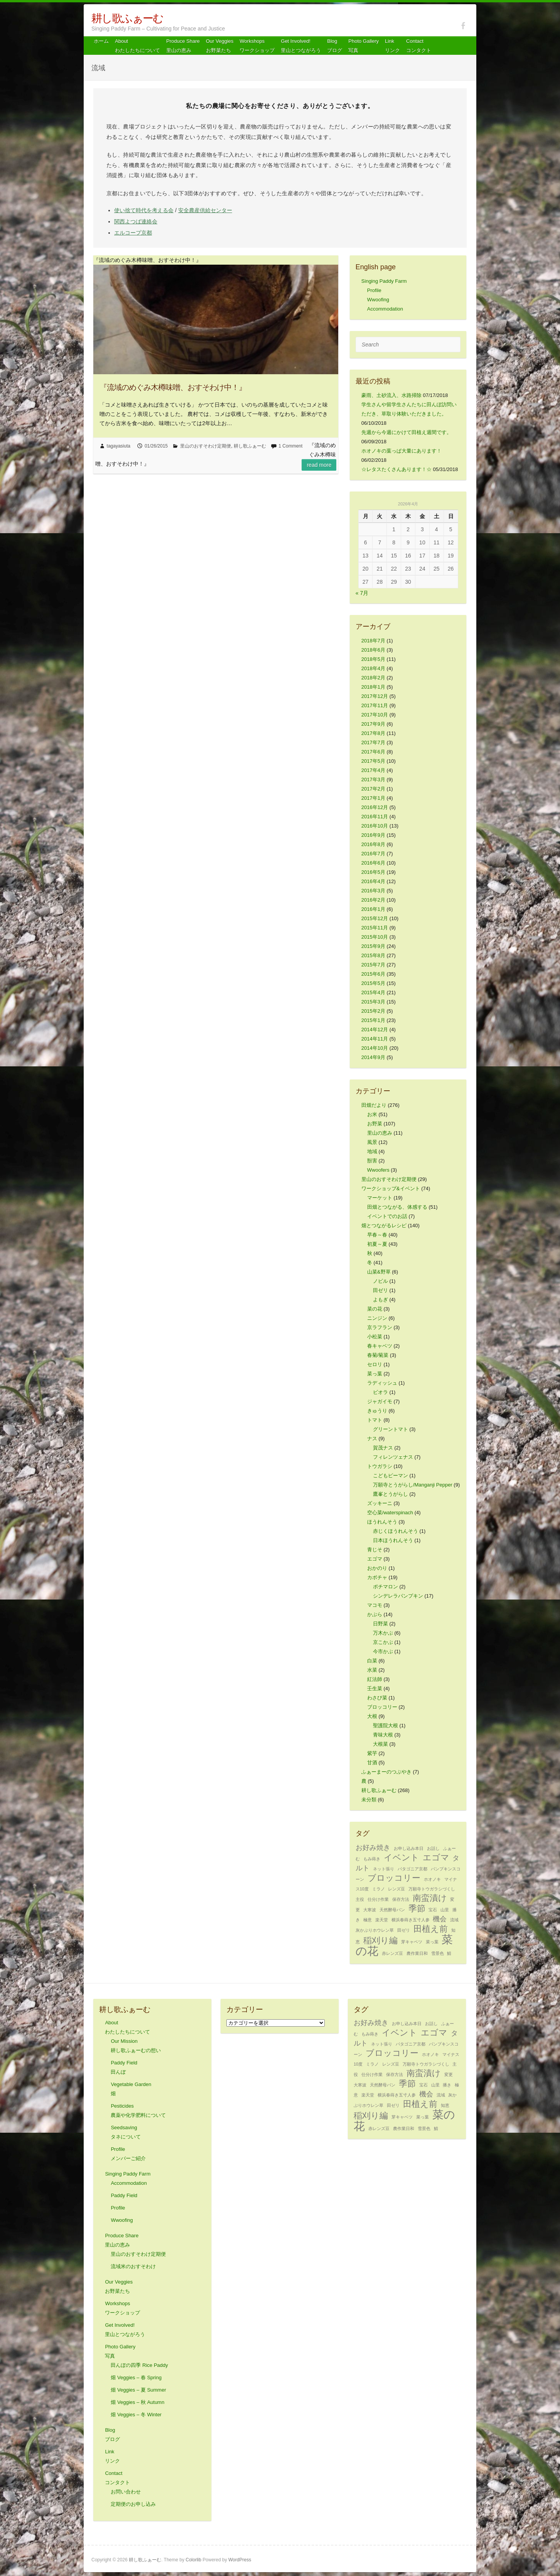 Image resolution: width=560 pixels, height=2576 pixels. I want to click on ブロッコリー, so click(382, 1707).